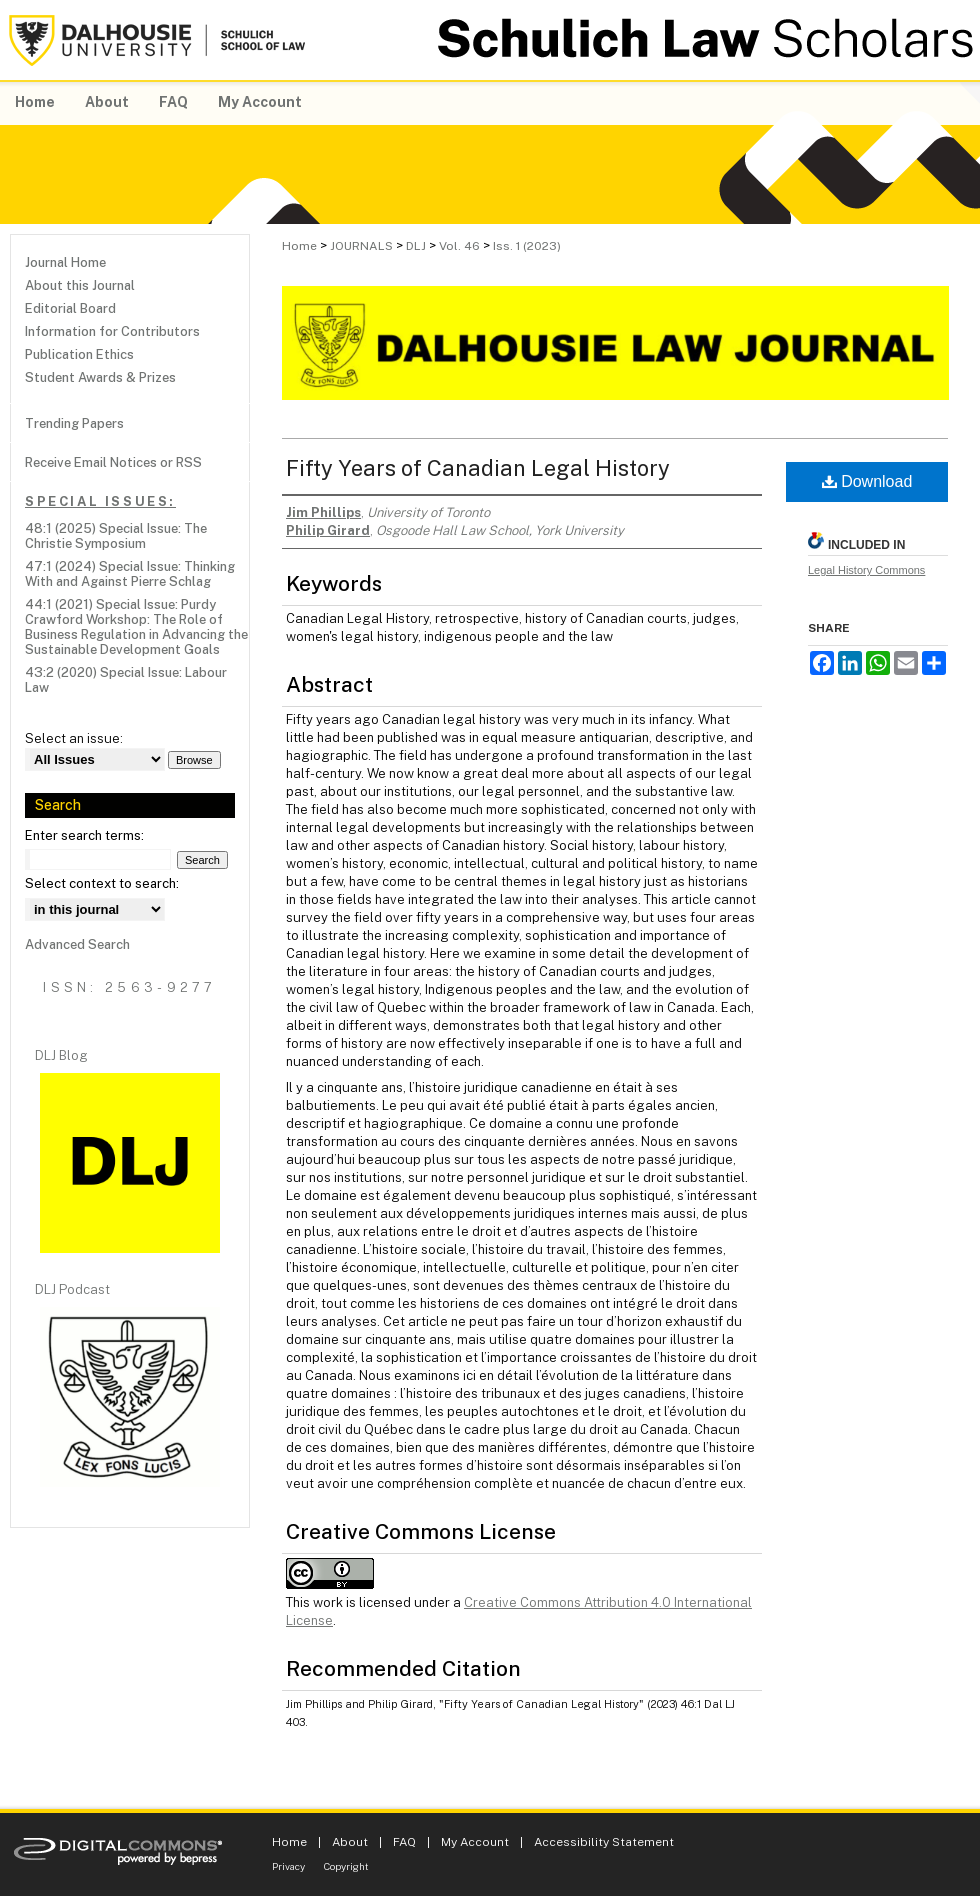  Describe the element at coordinates (404, 1842) in the screenshot. I see `FAQ` at that location.